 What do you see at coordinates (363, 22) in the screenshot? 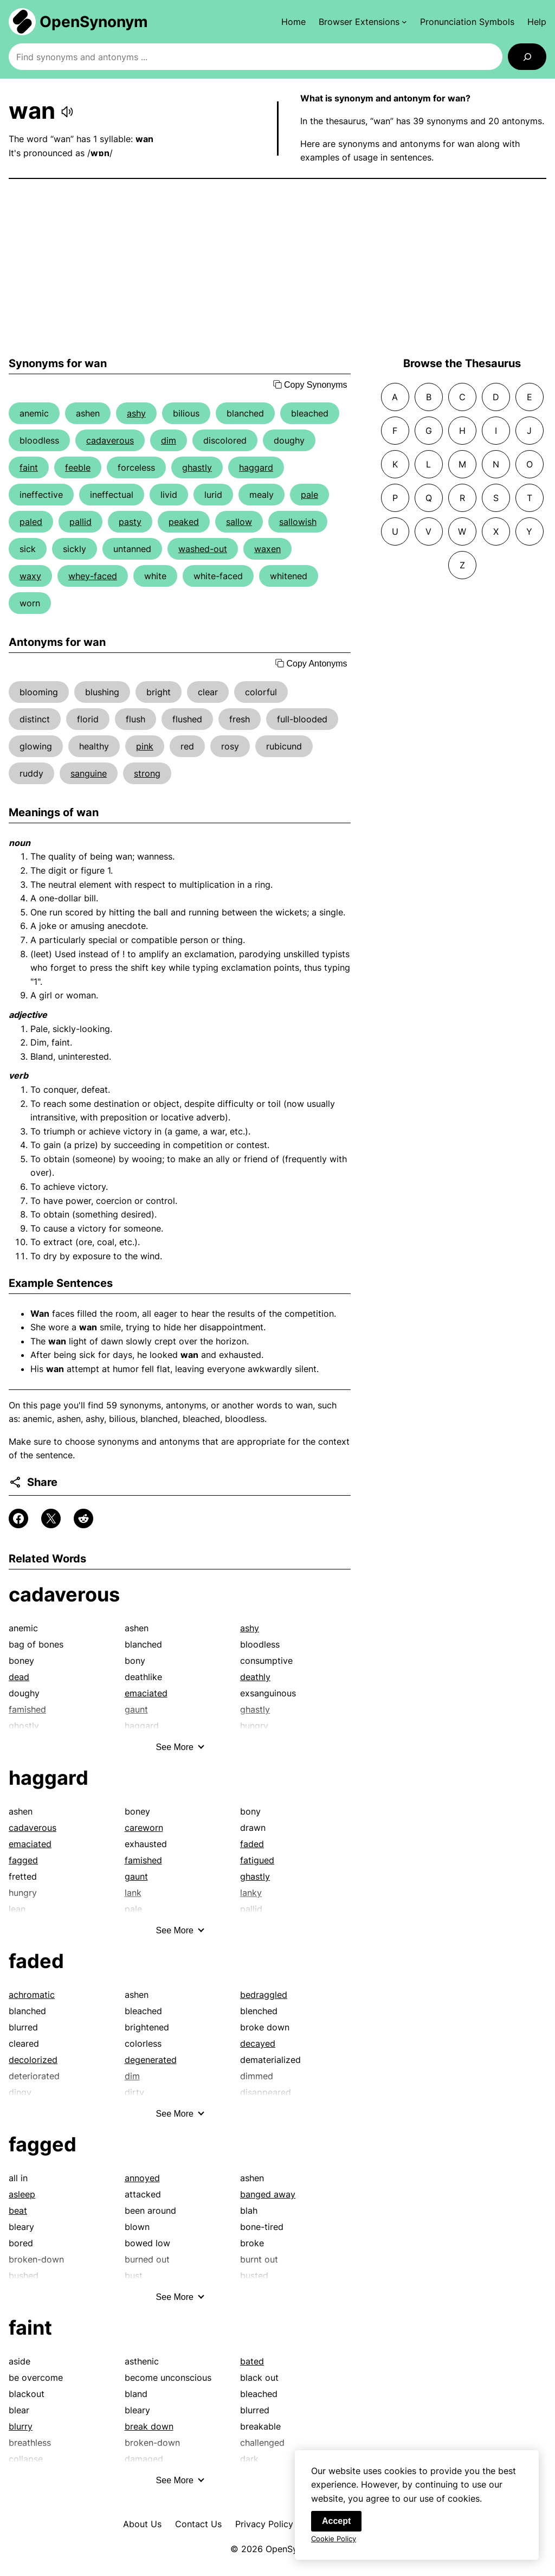
I see `[Browser Extensions submenu]` at bounding box center [363, 22].